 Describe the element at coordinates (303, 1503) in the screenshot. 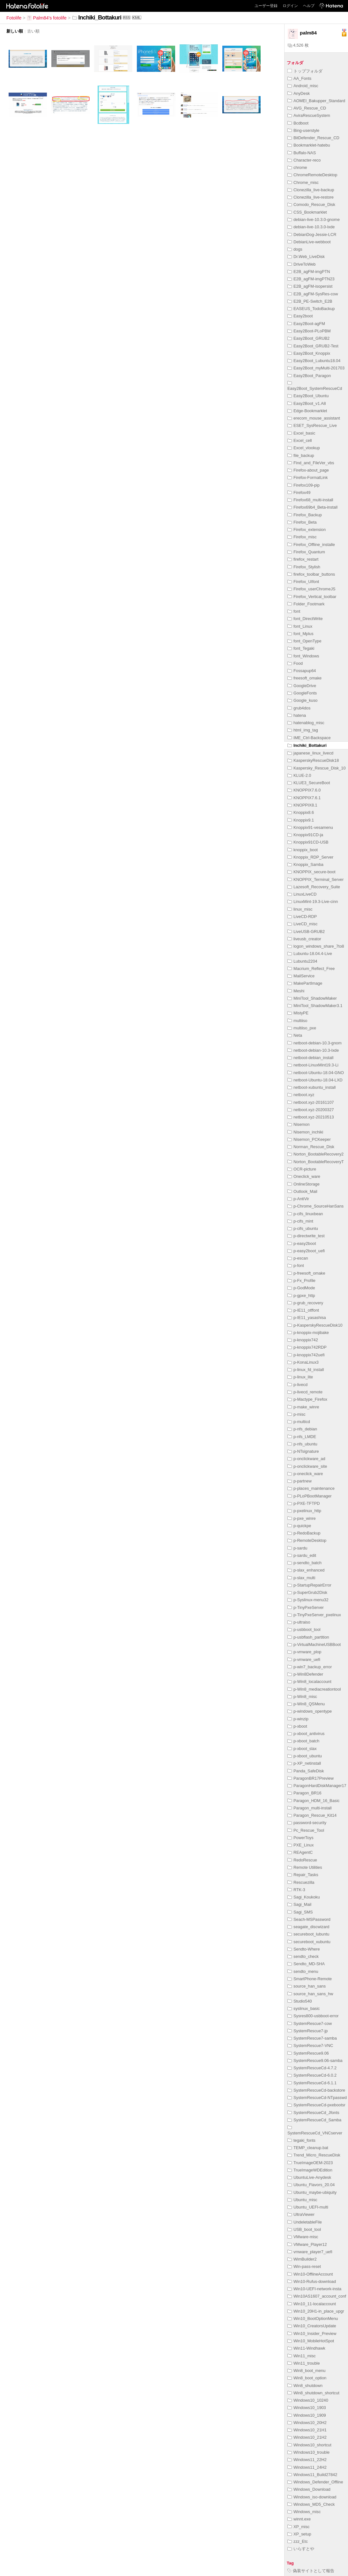

I see `p-PXE-TFTPD` at that location.